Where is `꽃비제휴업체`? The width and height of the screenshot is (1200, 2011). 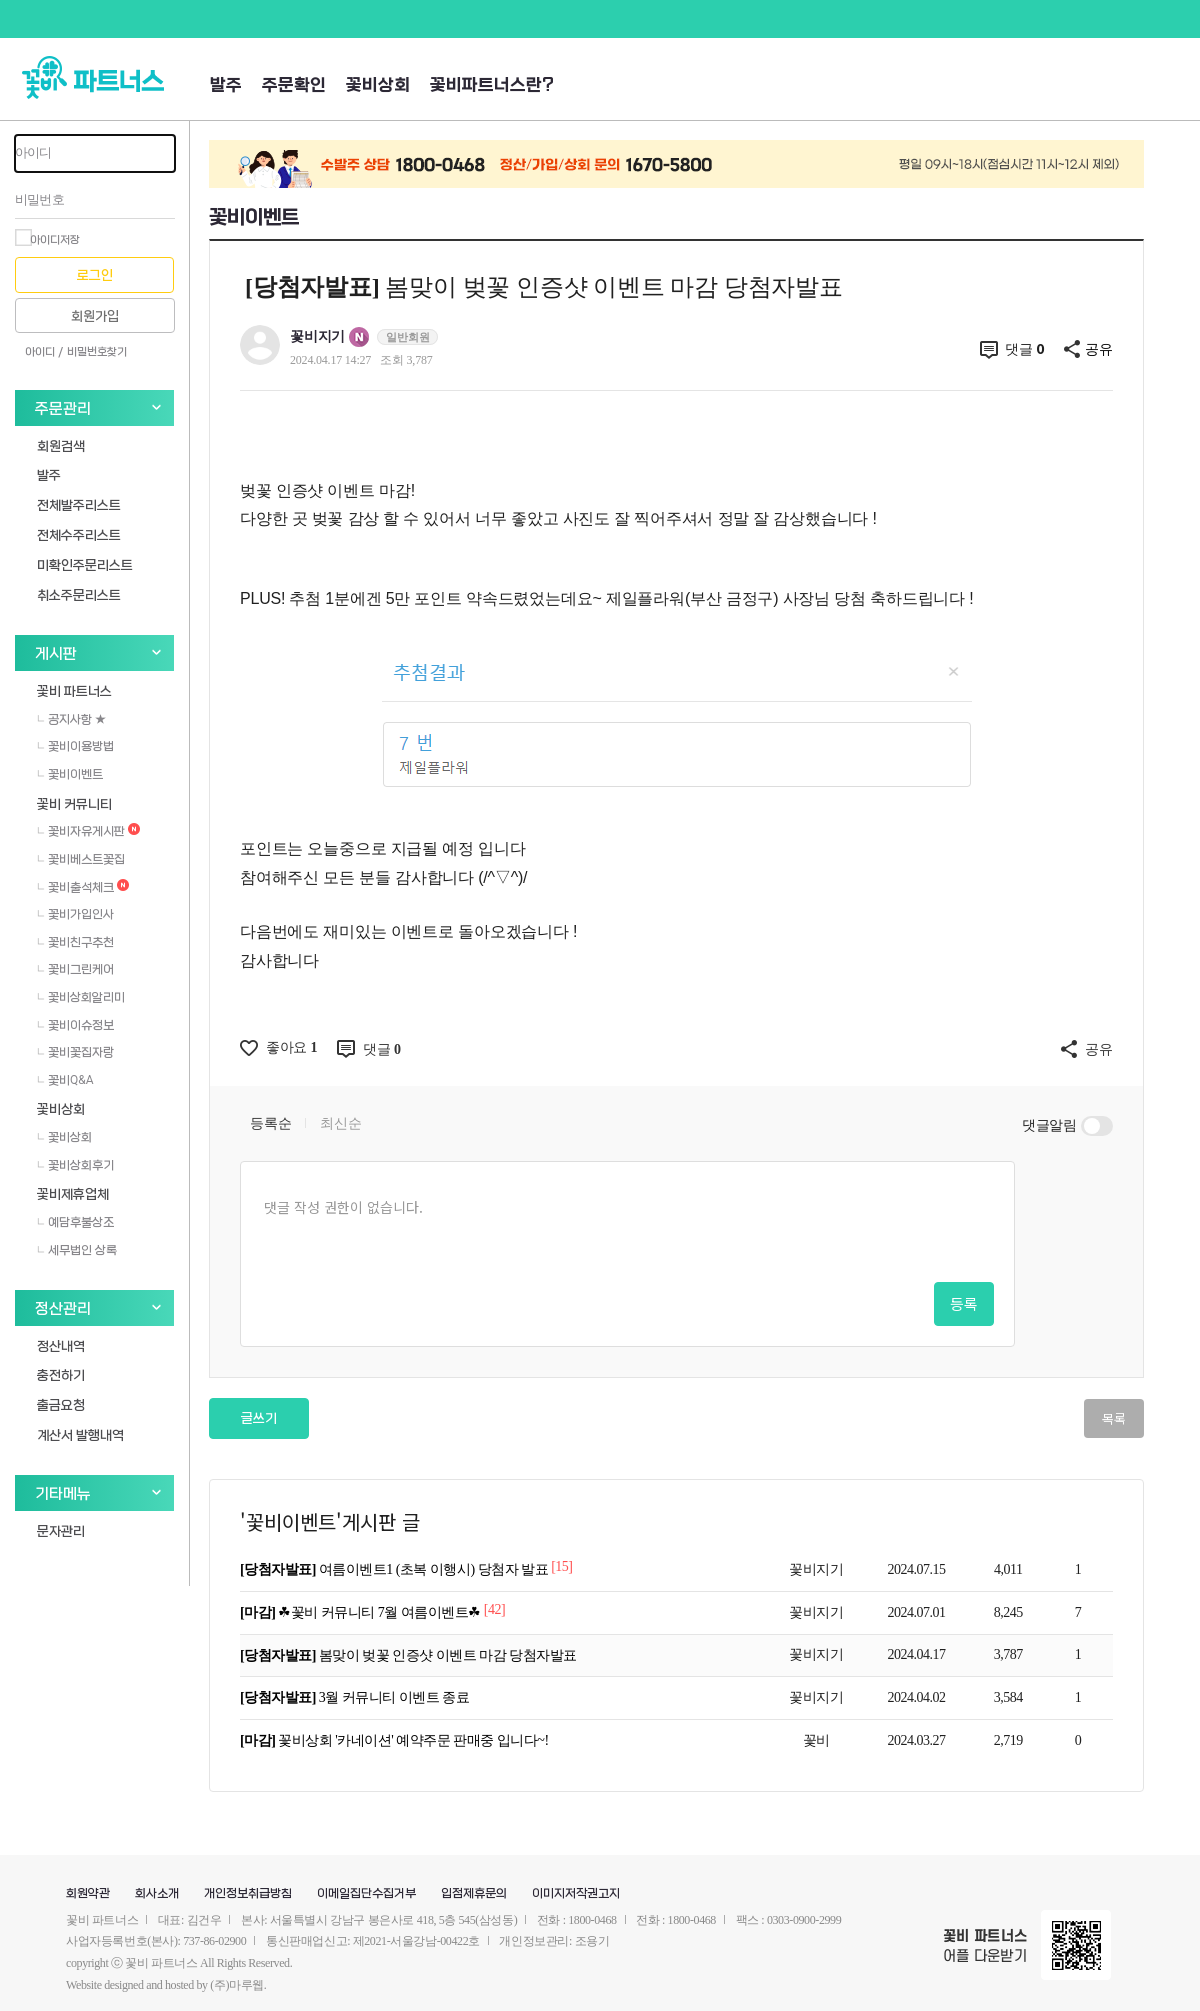 꽃비제휴업체 is located at coordinates (73, 1193).